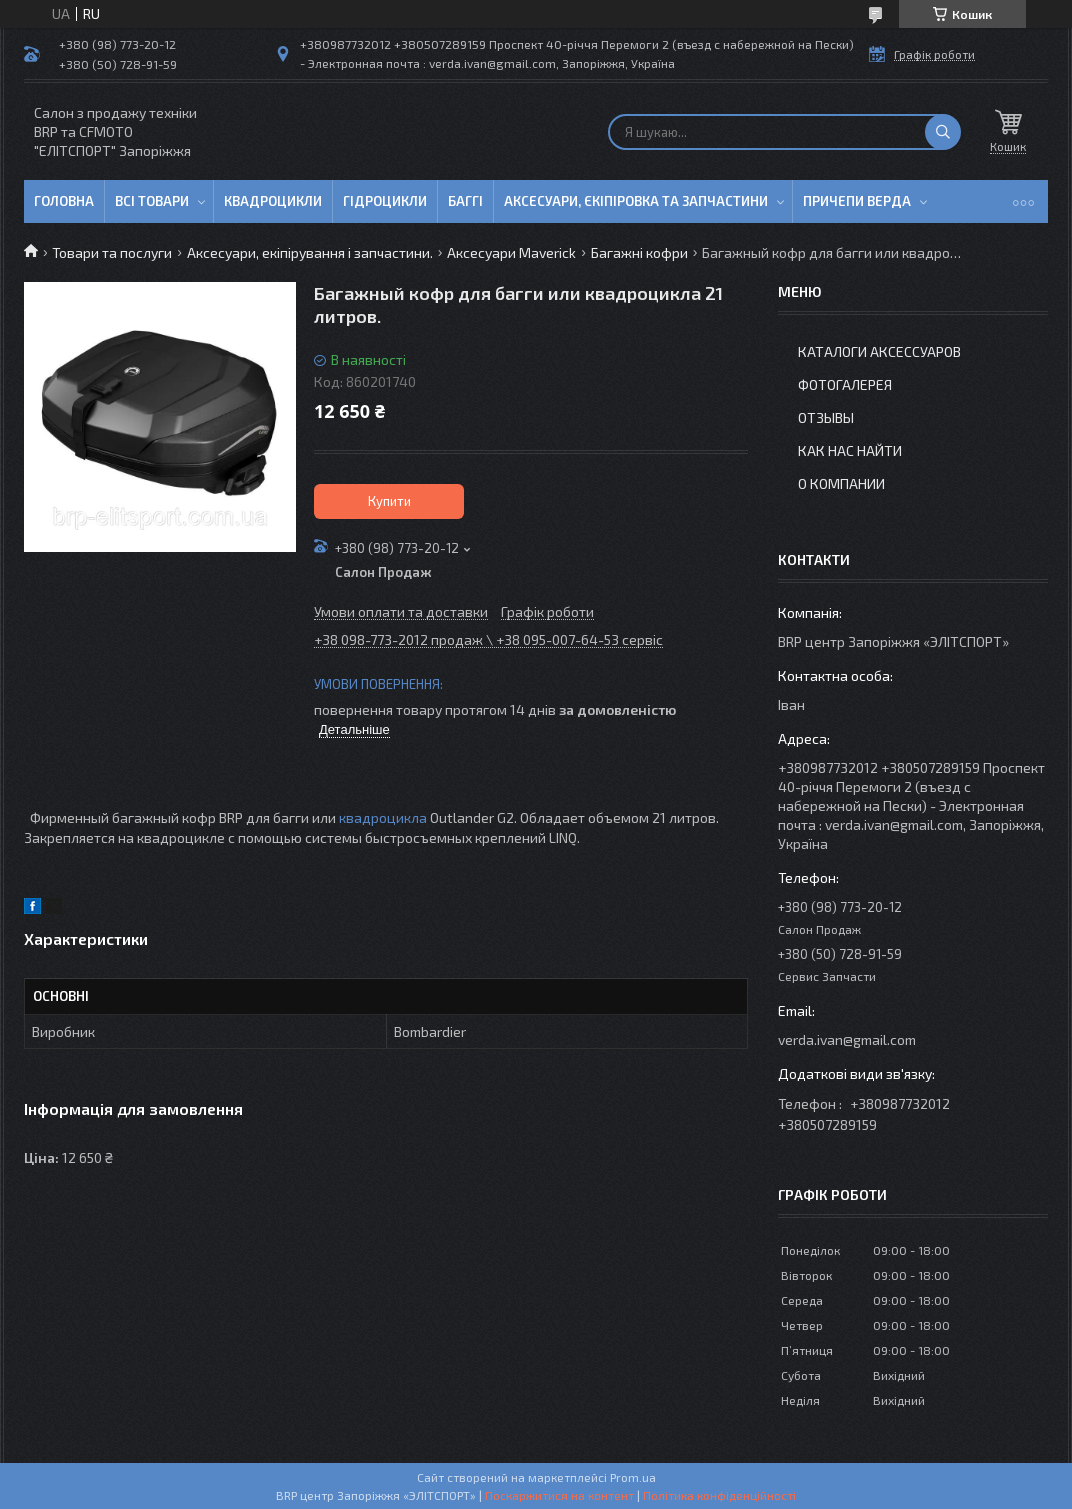 The image size is (1072, 1509). Describe the element at coordinates (639, 252) in the screenshot. I see `Багажні кофри` at that location.